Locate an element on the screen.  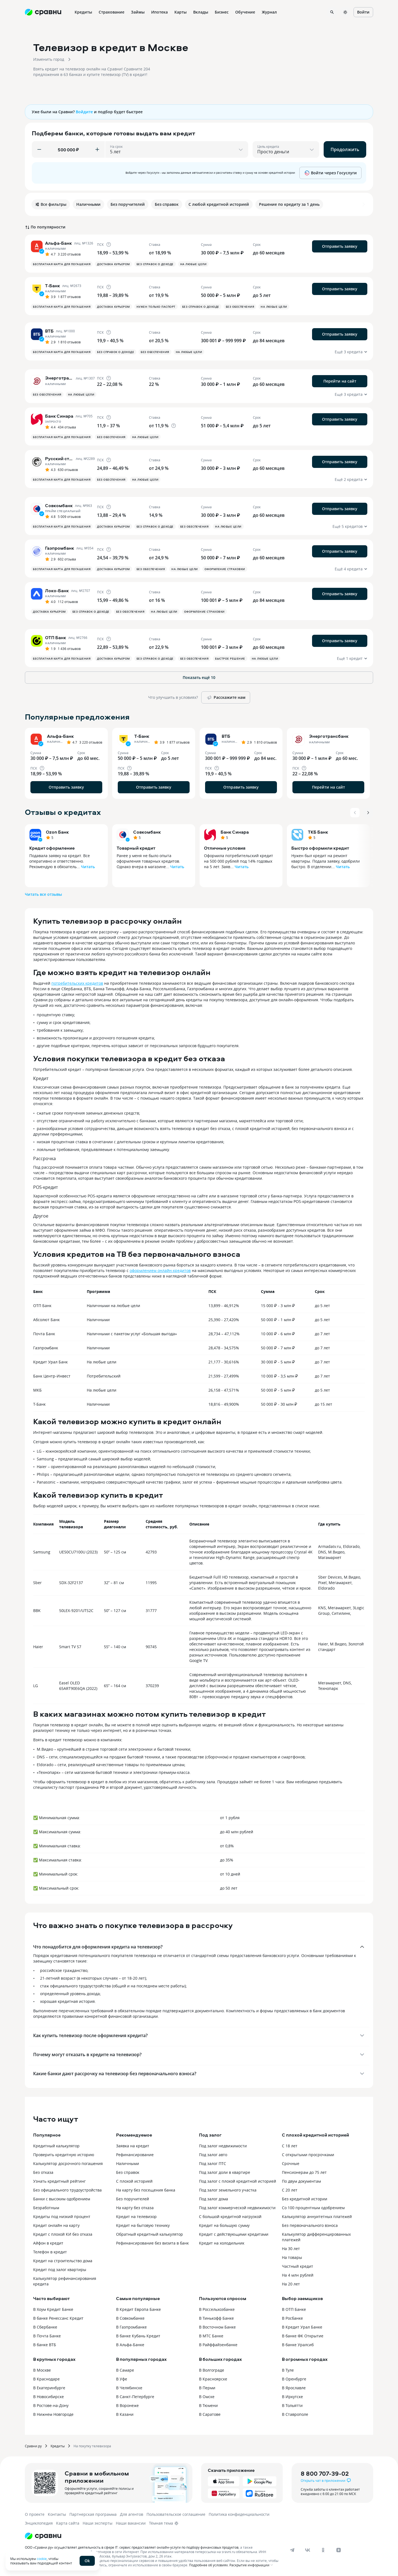
Ozon Банк is located at coordinates (57, 832).